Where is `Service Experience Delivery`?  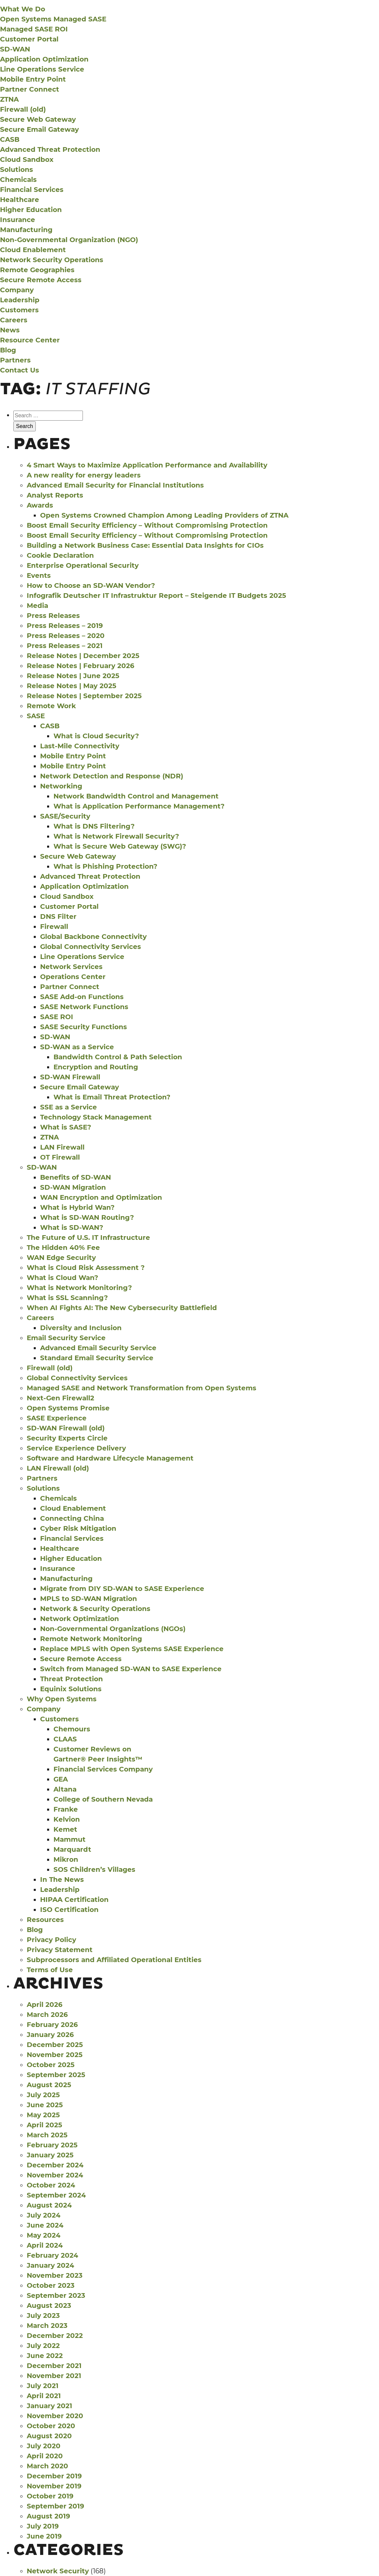
Service Experience Delivery is located at coordinates (76, 1448).